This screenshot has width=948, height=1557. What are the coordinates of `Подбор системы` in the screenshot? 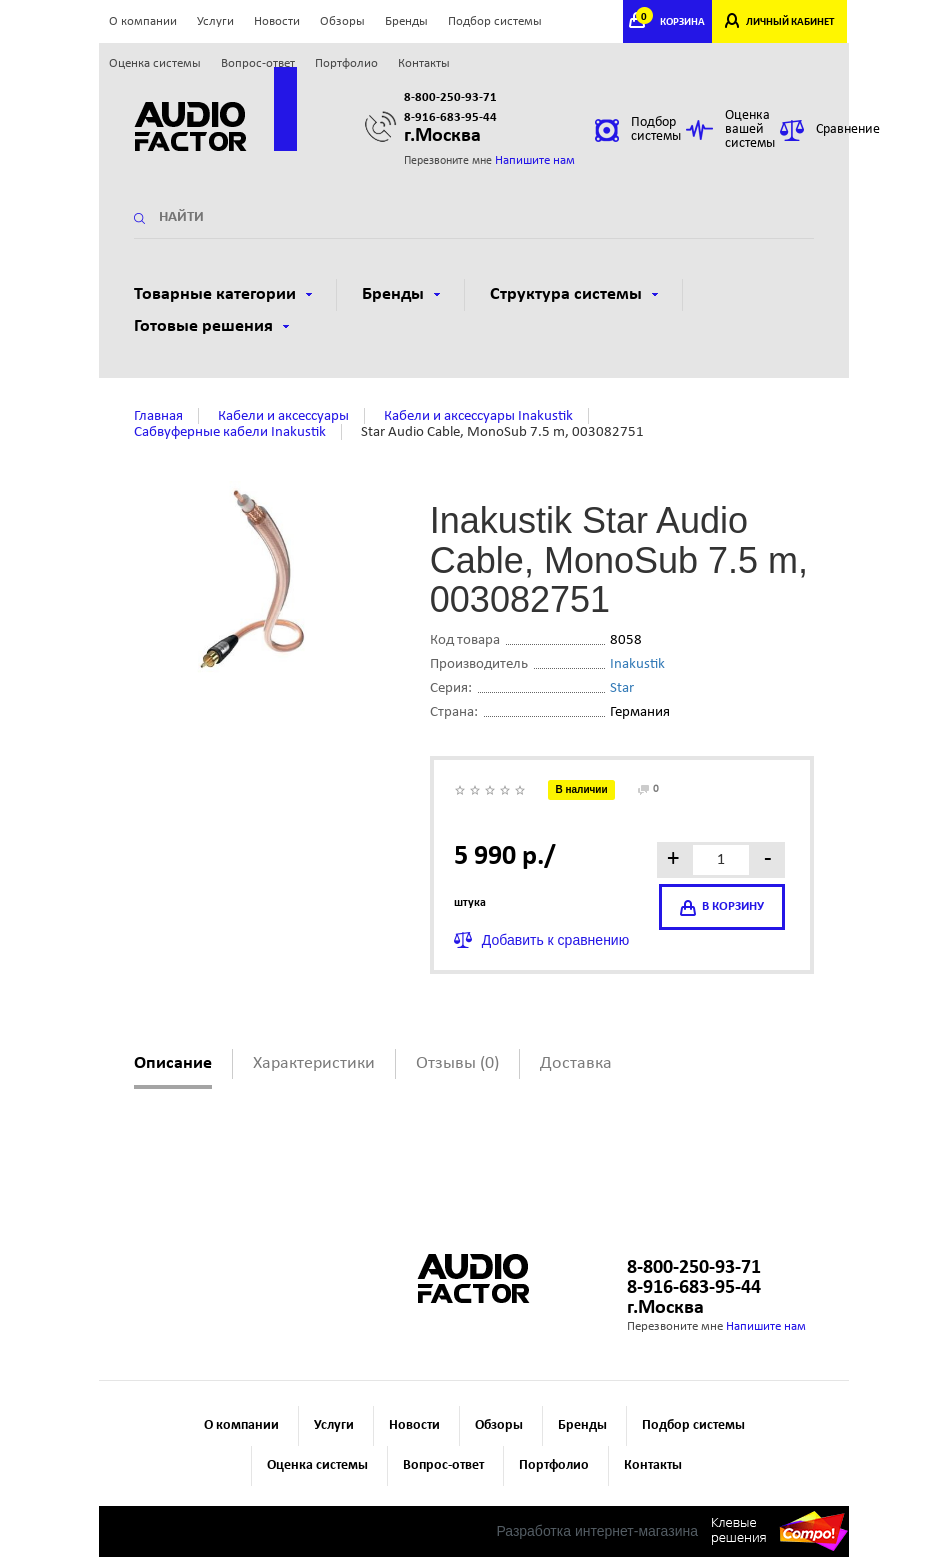 It's located at (495, 21).